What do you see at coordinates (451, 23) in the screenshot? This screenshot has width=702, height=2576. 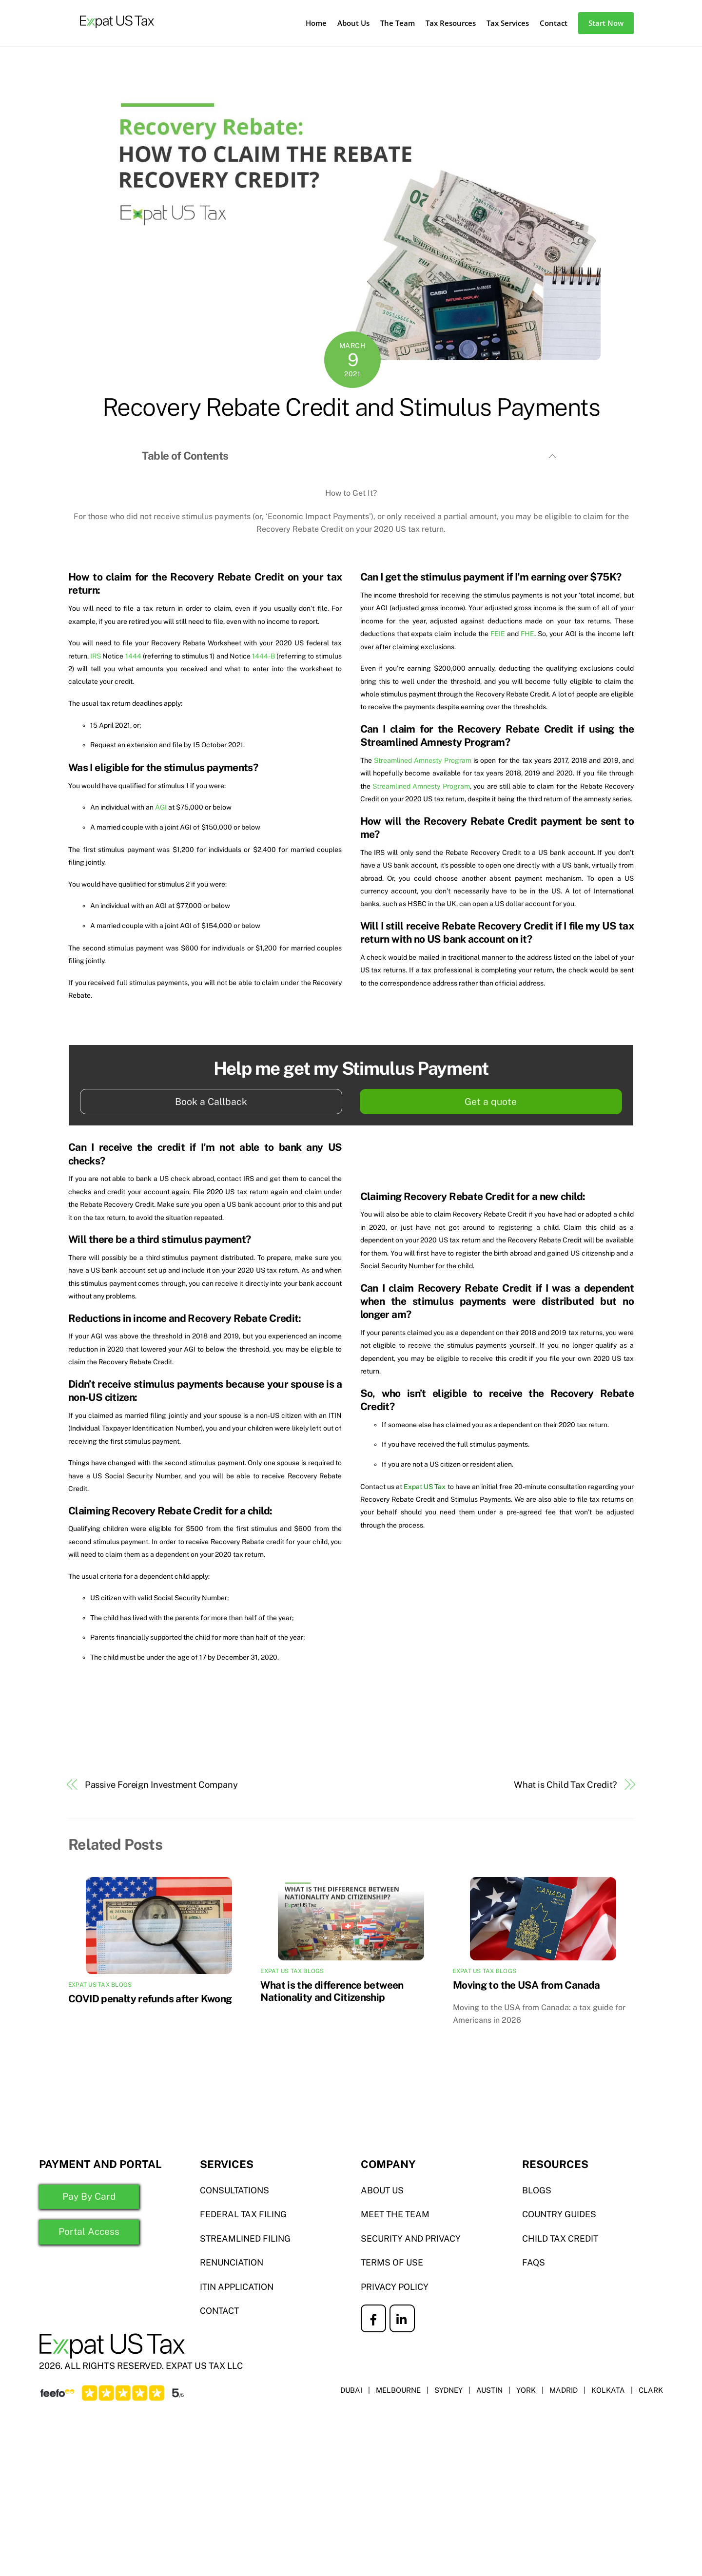 I see `Tax Resources` at bounding box center [451, 23].